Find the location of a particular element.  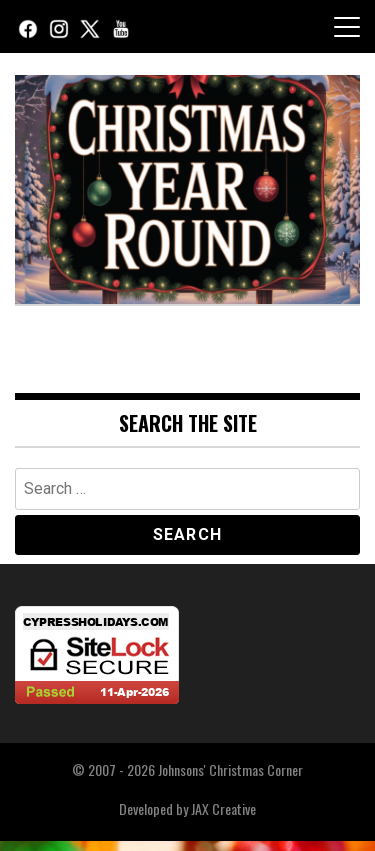

JAX Creative is located at coordinates (223, 808).